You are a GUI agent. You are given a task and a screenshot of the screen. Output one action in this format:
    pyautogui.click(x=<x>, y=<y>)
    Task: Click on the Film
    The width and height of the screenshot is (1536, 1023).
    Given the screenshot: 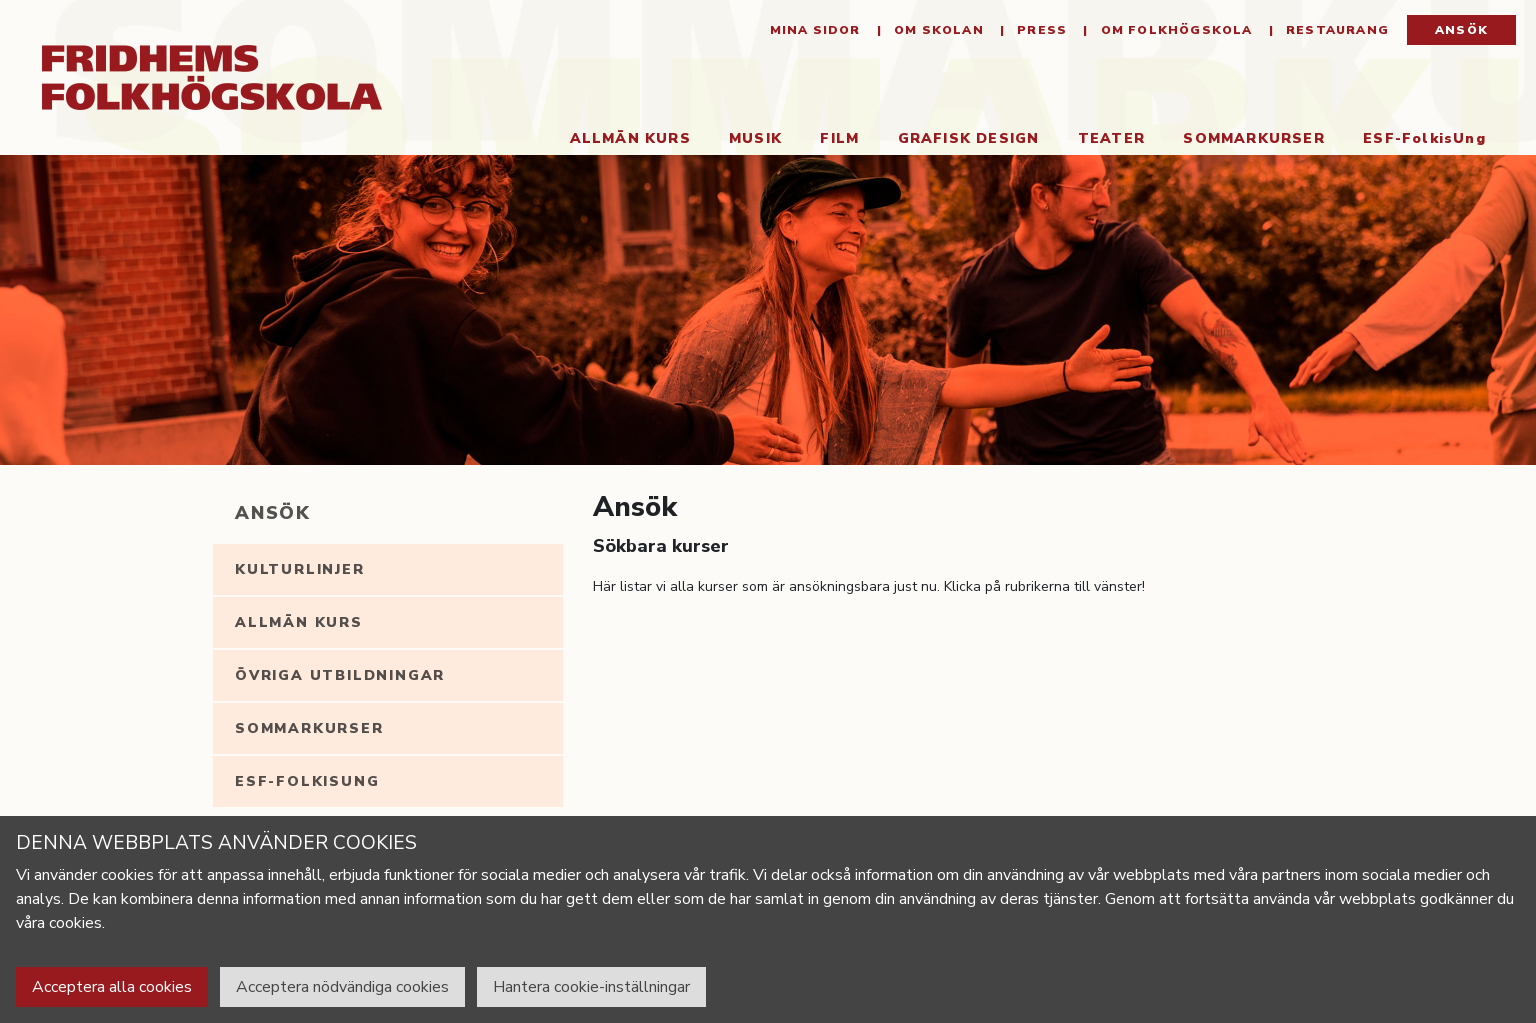 What is the action you would take?
    pyautogui.click(x=839, y=138)
    